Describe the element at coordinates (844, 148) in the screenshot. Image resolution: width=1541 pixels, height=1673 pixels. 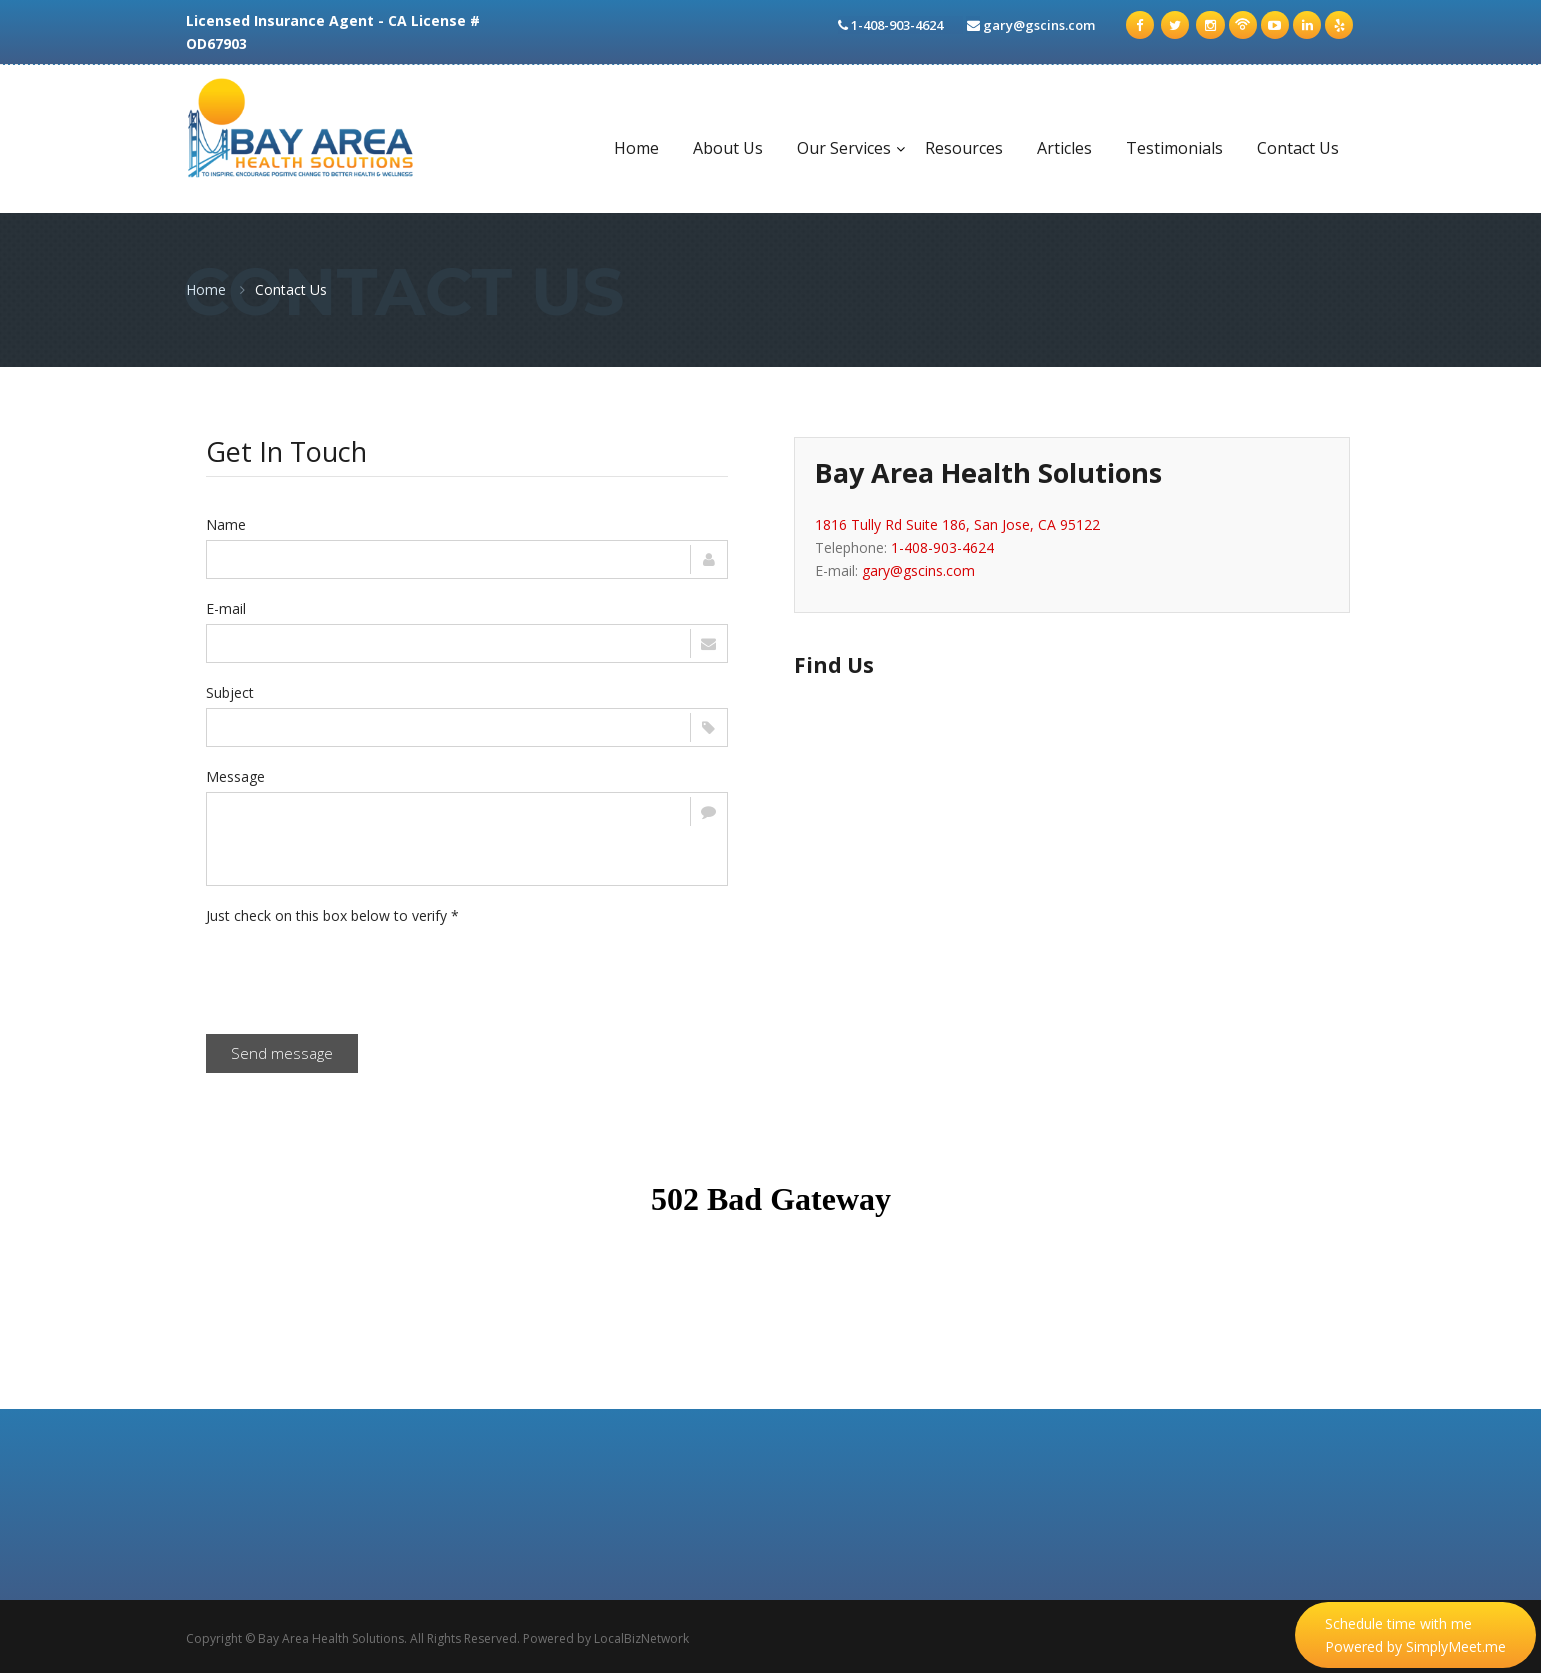
I see `Our Services` at that location.